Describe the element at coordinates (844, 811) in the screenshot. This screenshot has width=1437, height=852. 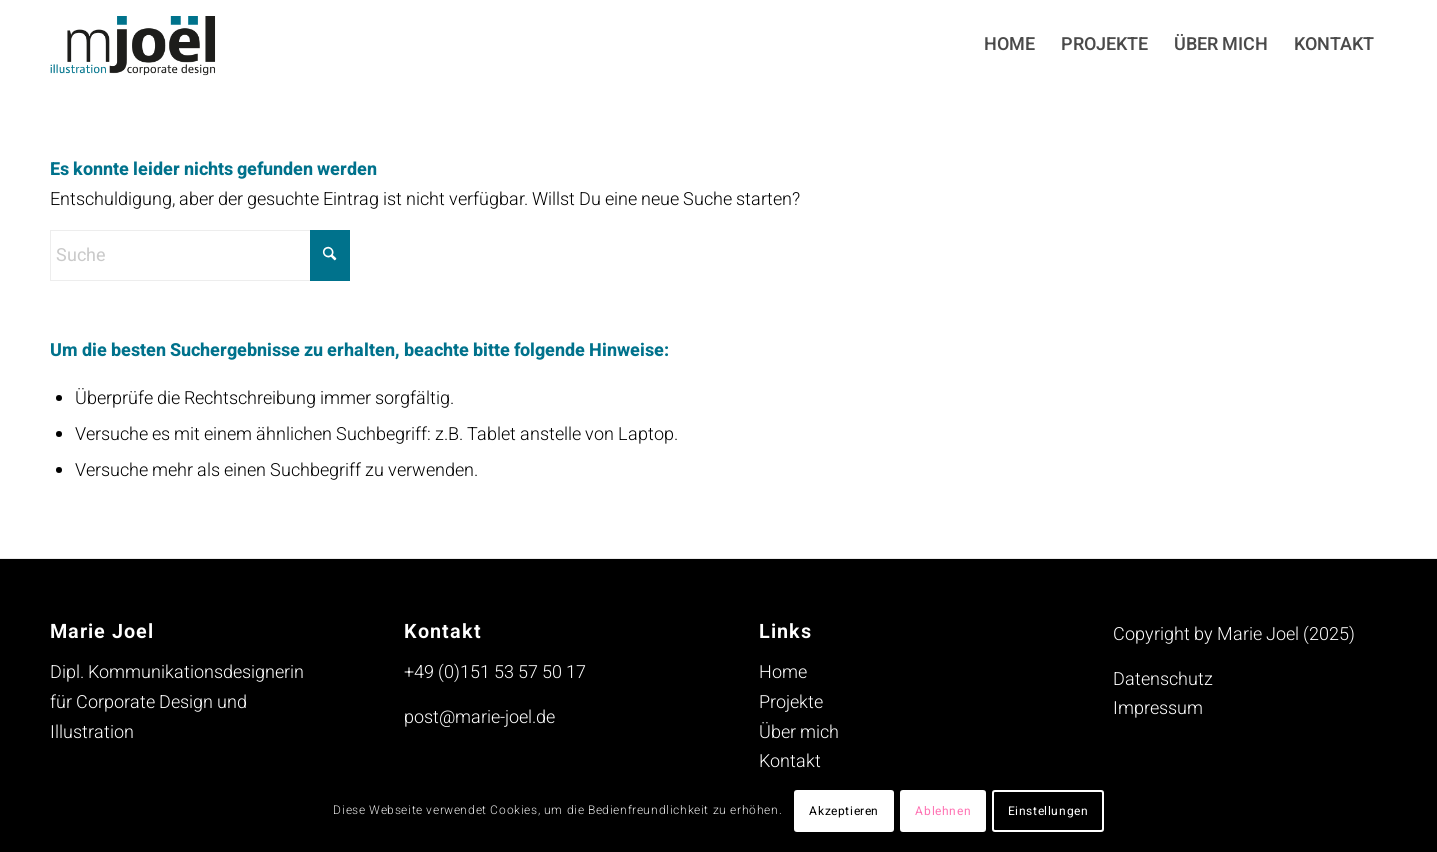
I see `Akzeptieren` at that location.